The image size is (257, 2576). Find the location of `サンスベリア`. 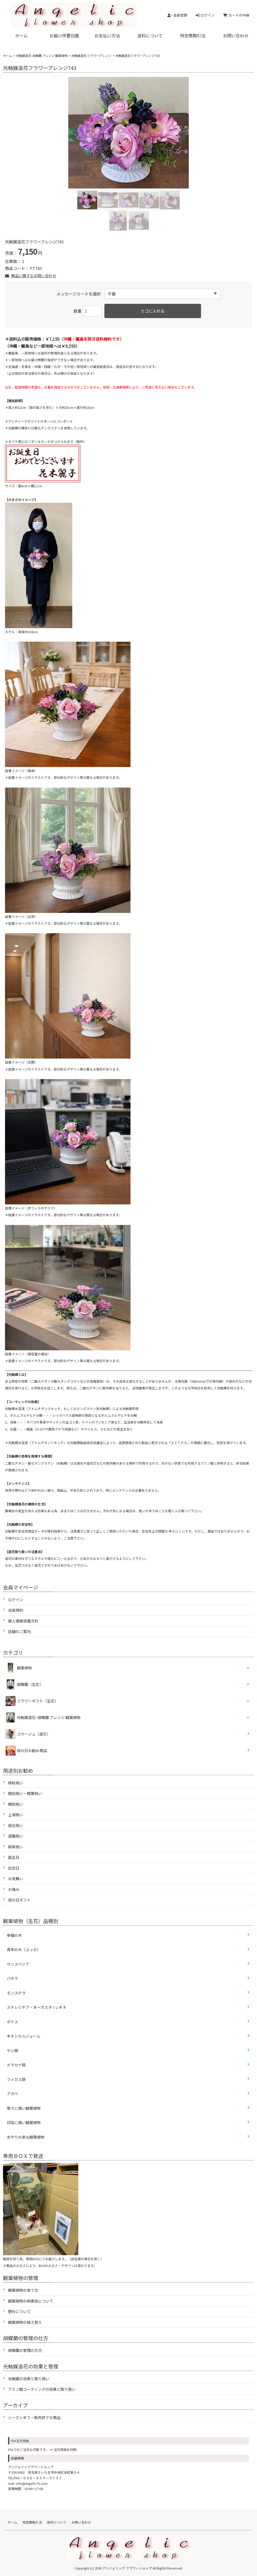

サンスベリア is located at coordinates (18, 1964).